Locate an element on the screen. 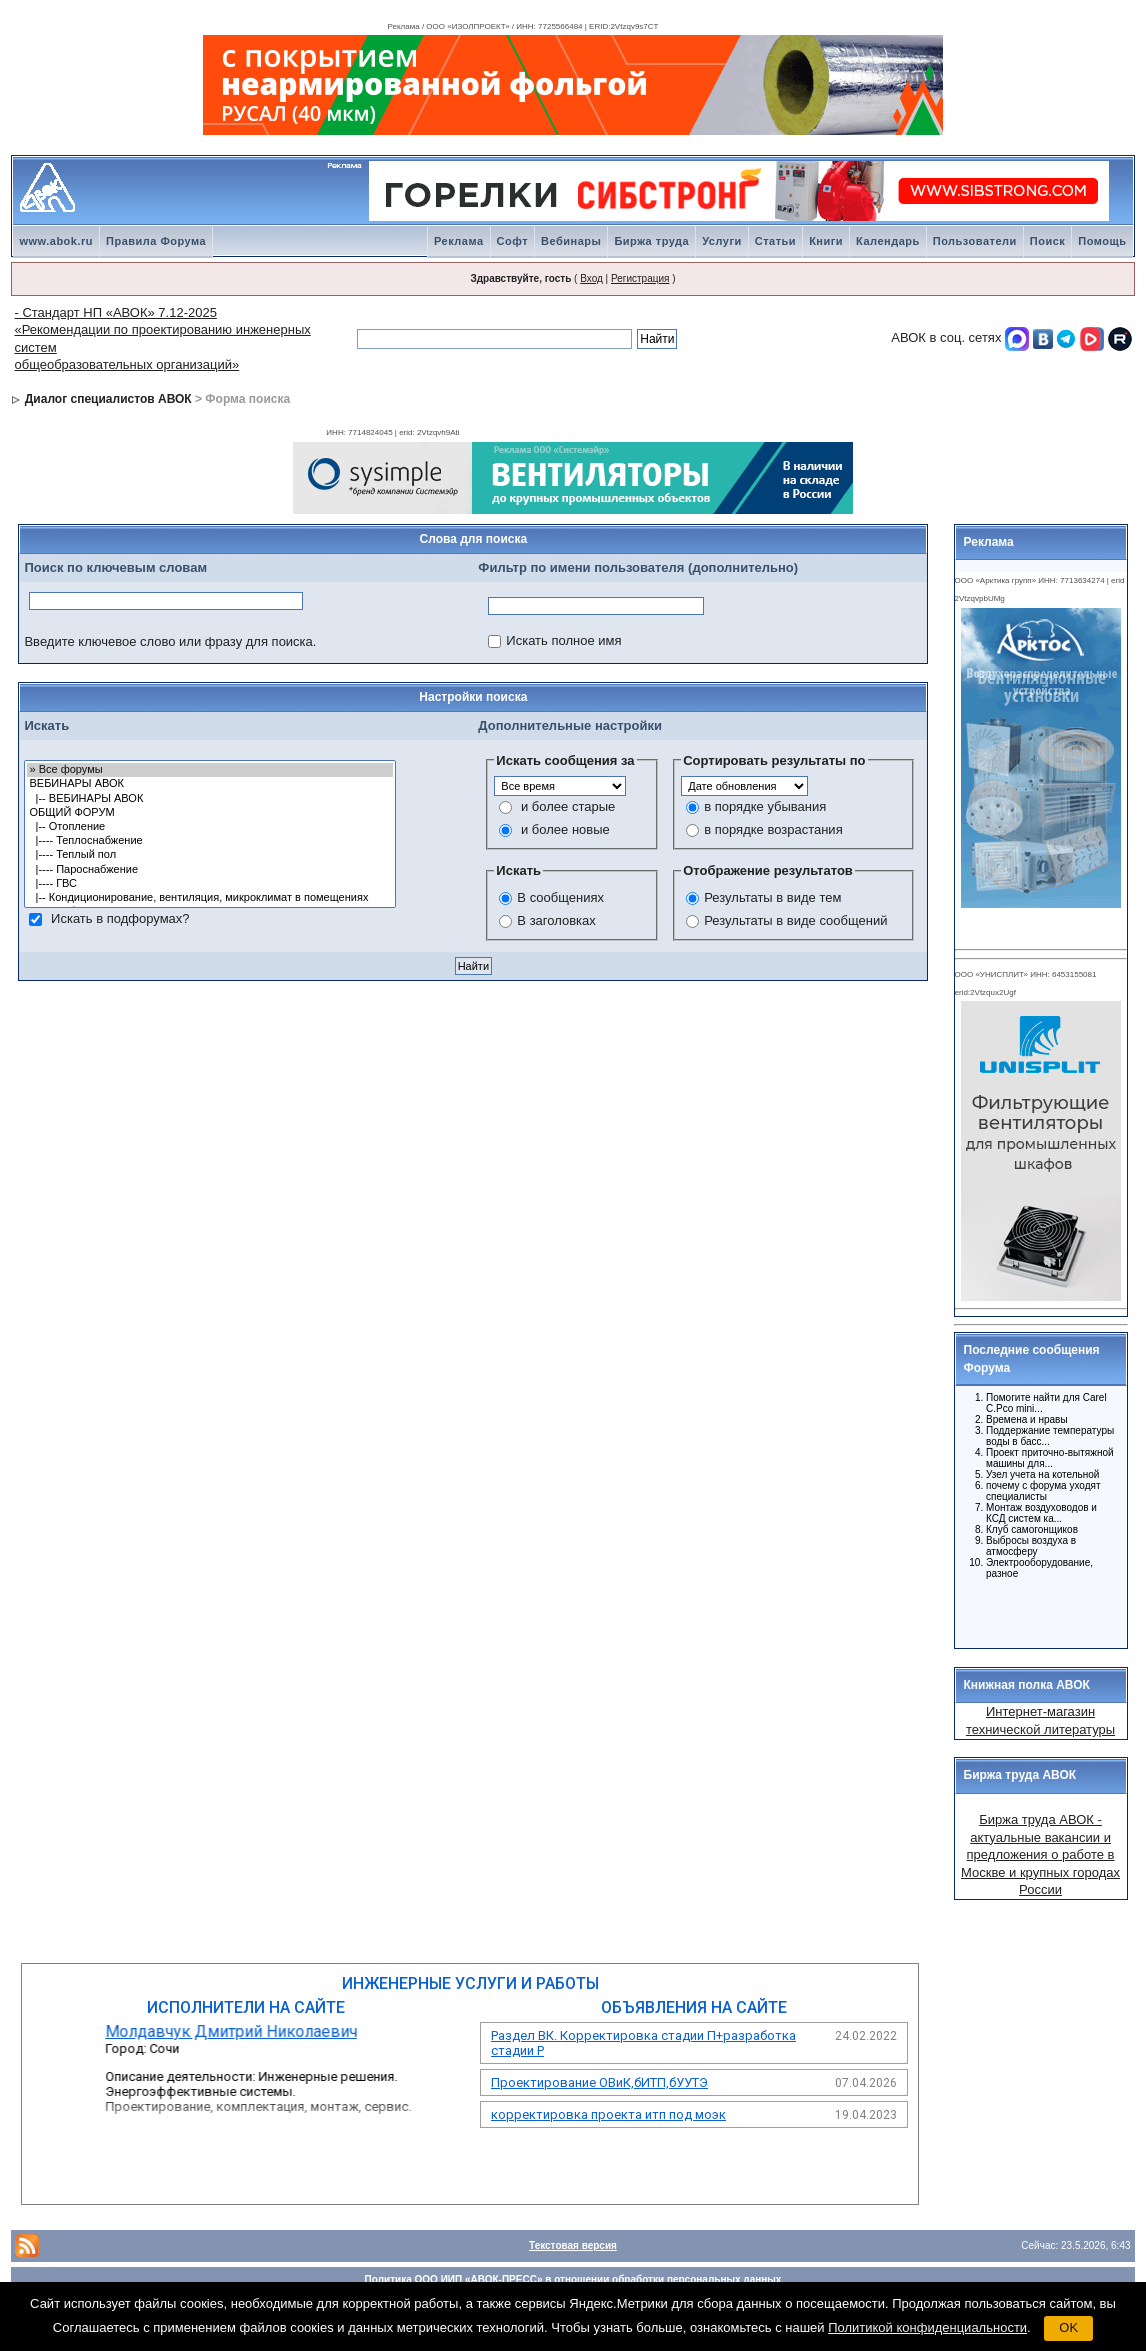 This screenshot has height=2351, width=1146. в порядке возрастания is located at coordinates (773, 829).